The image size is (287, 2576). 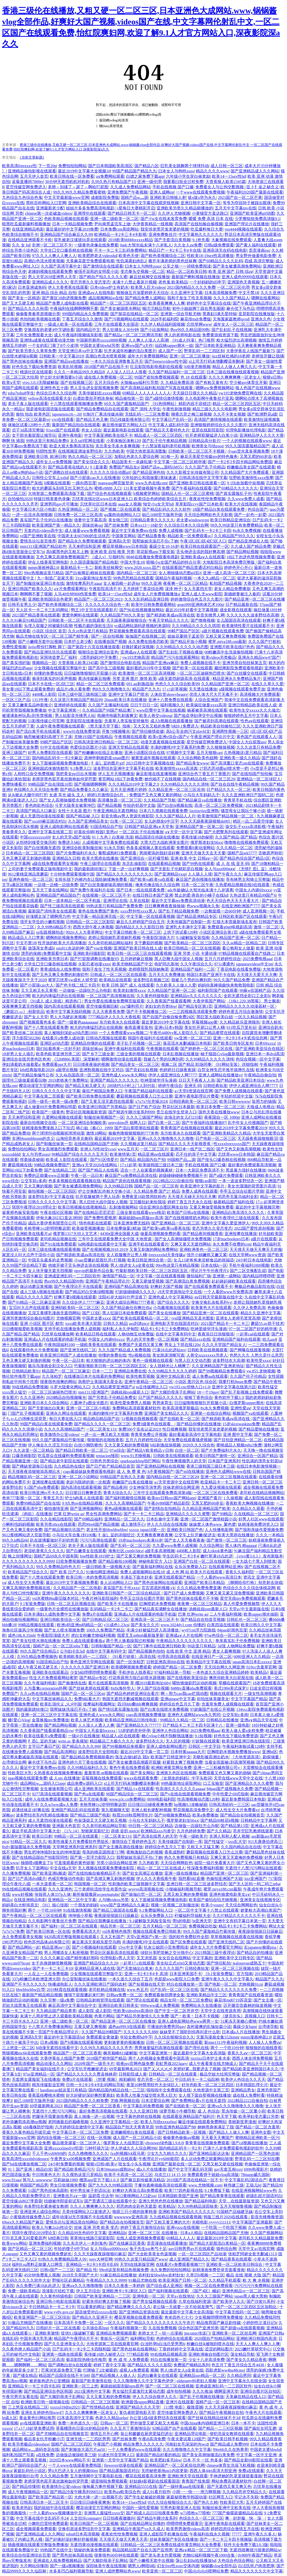 What do you see at coordinates (20, 1905) in the screenshot?
I see `妈妈美白大蚌埠原文` at bounding box center [20, 1905].